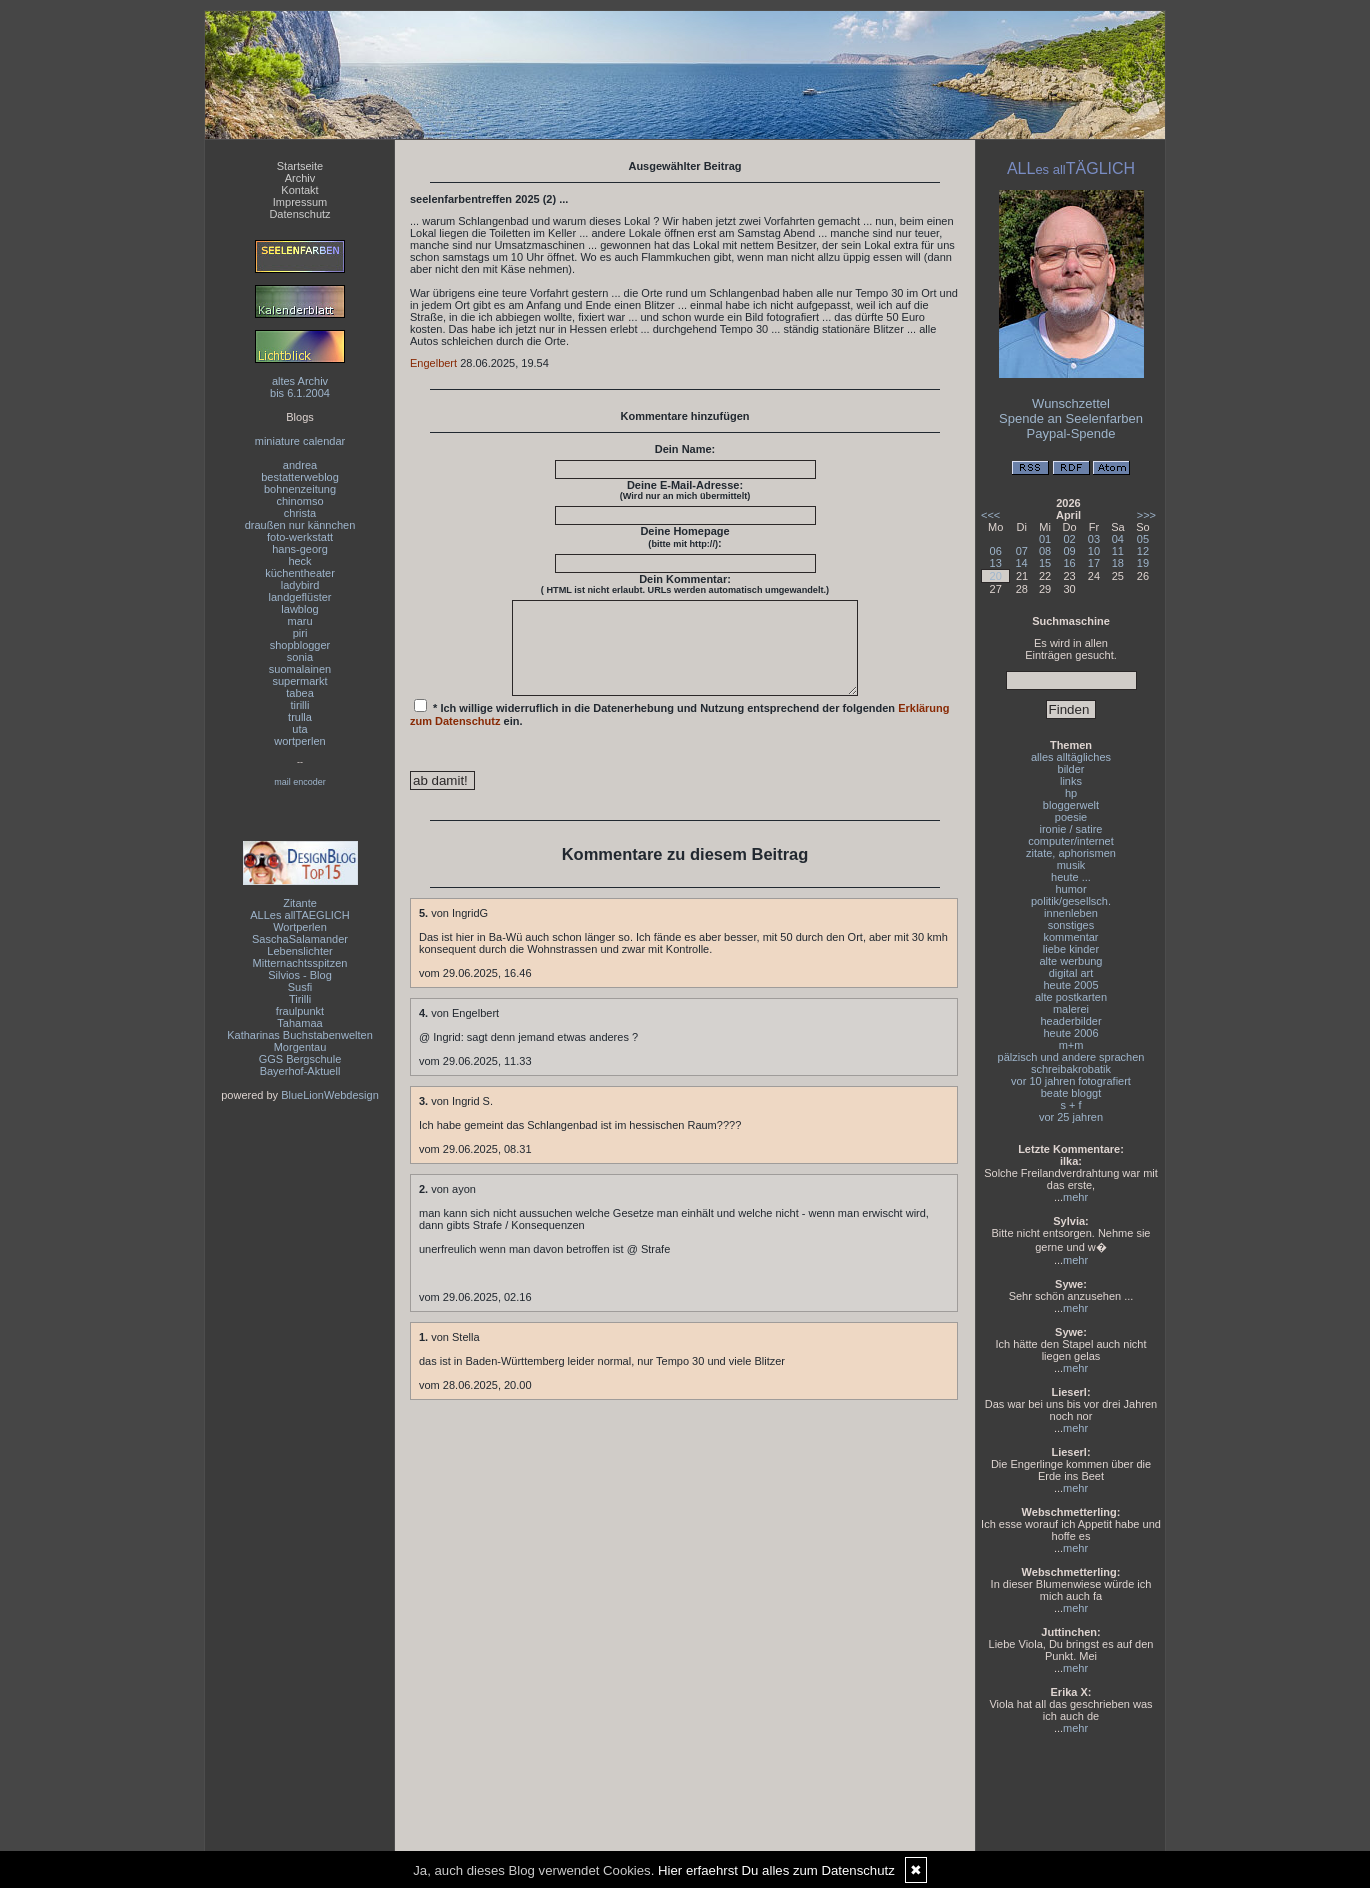 This screenshot has width=1370, height=1888. Describe the element at coordinates (1071, 1069) in the screenshot. I see `schreibakrobatik` at that location.